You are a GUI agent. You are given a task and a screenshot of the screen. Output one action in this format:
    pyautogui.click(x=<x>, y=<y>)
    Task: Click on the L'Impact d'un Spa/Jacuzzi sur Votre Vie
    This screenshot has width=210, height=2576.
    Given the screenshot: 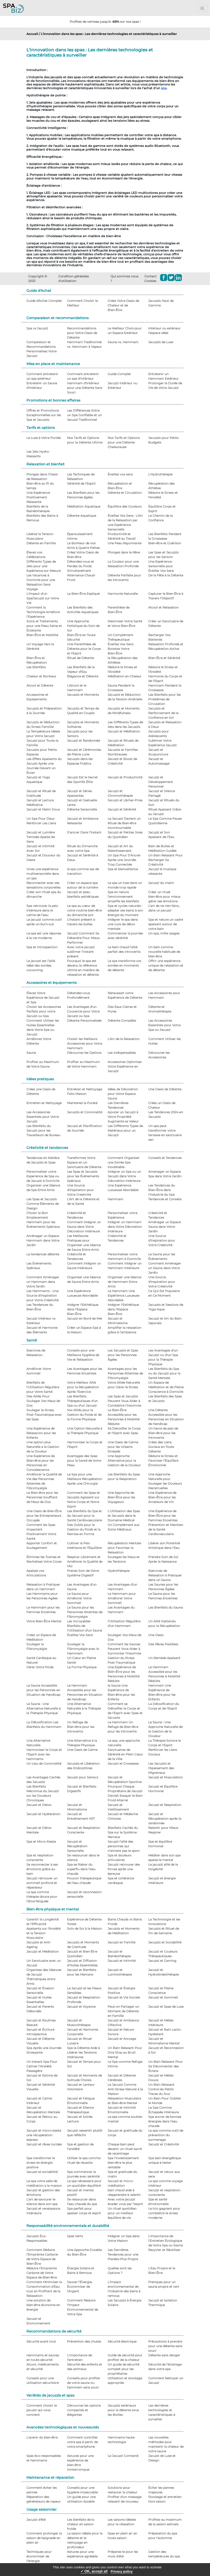 What is the action you would take?
    pyautogui.click(x=42, y=598)
    